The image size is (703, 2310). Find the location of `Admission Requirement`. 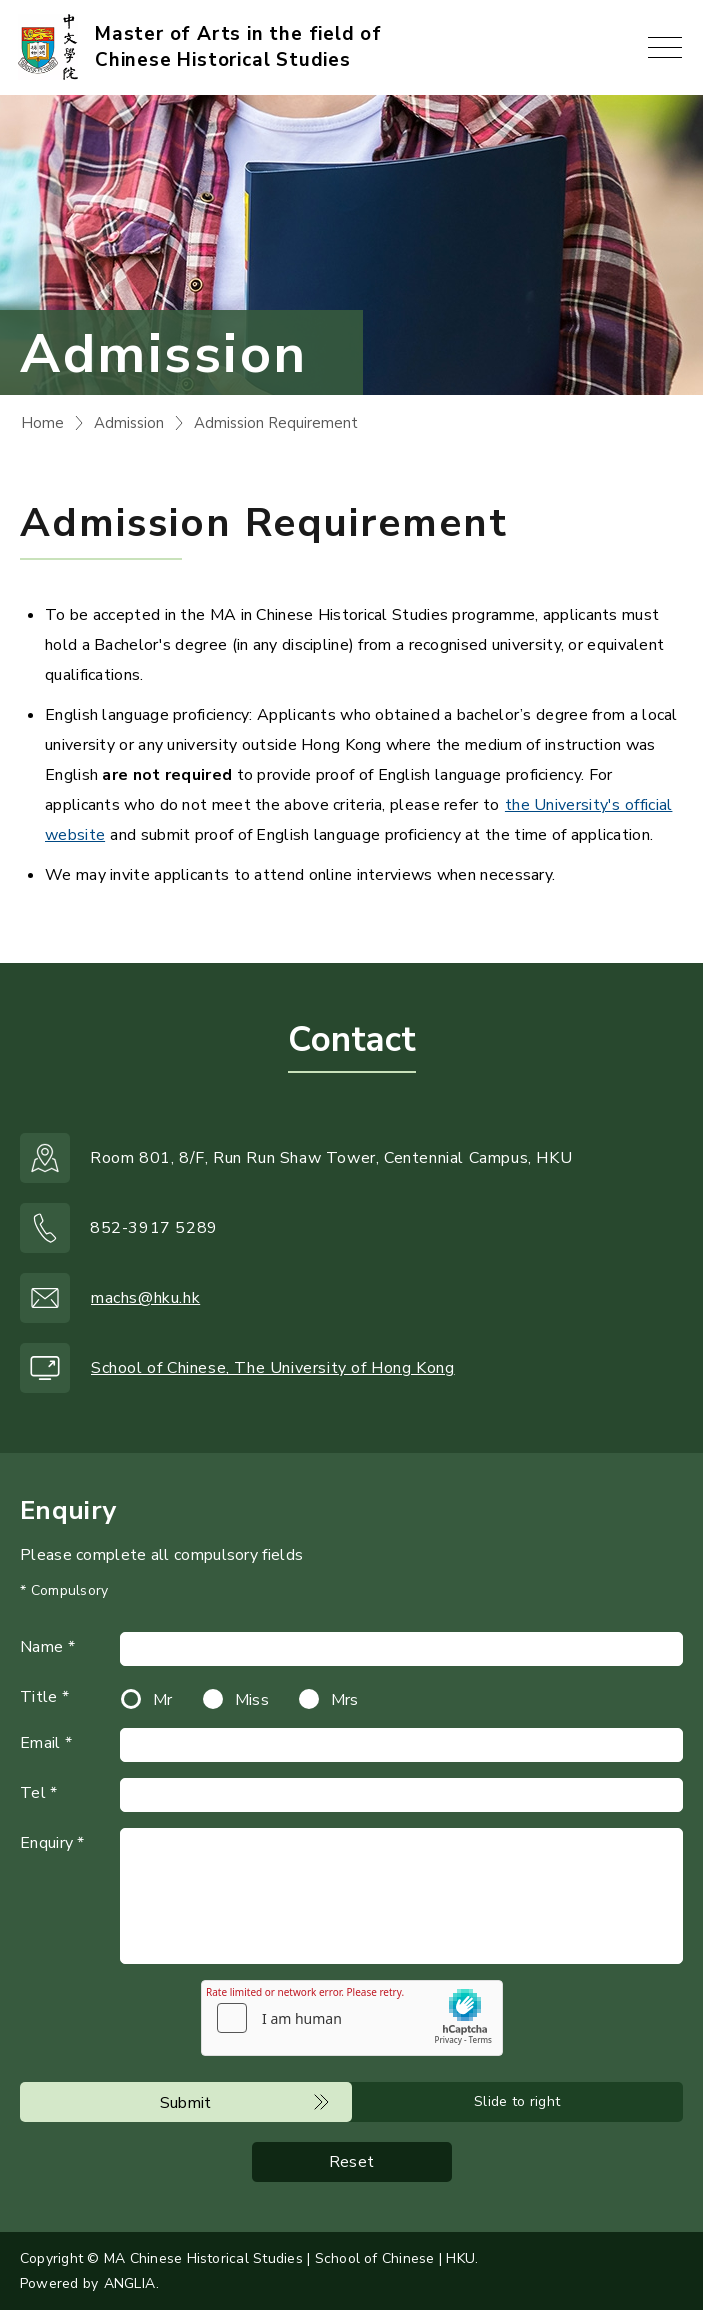

Admission Requirement is located at coordinates (276, 423).